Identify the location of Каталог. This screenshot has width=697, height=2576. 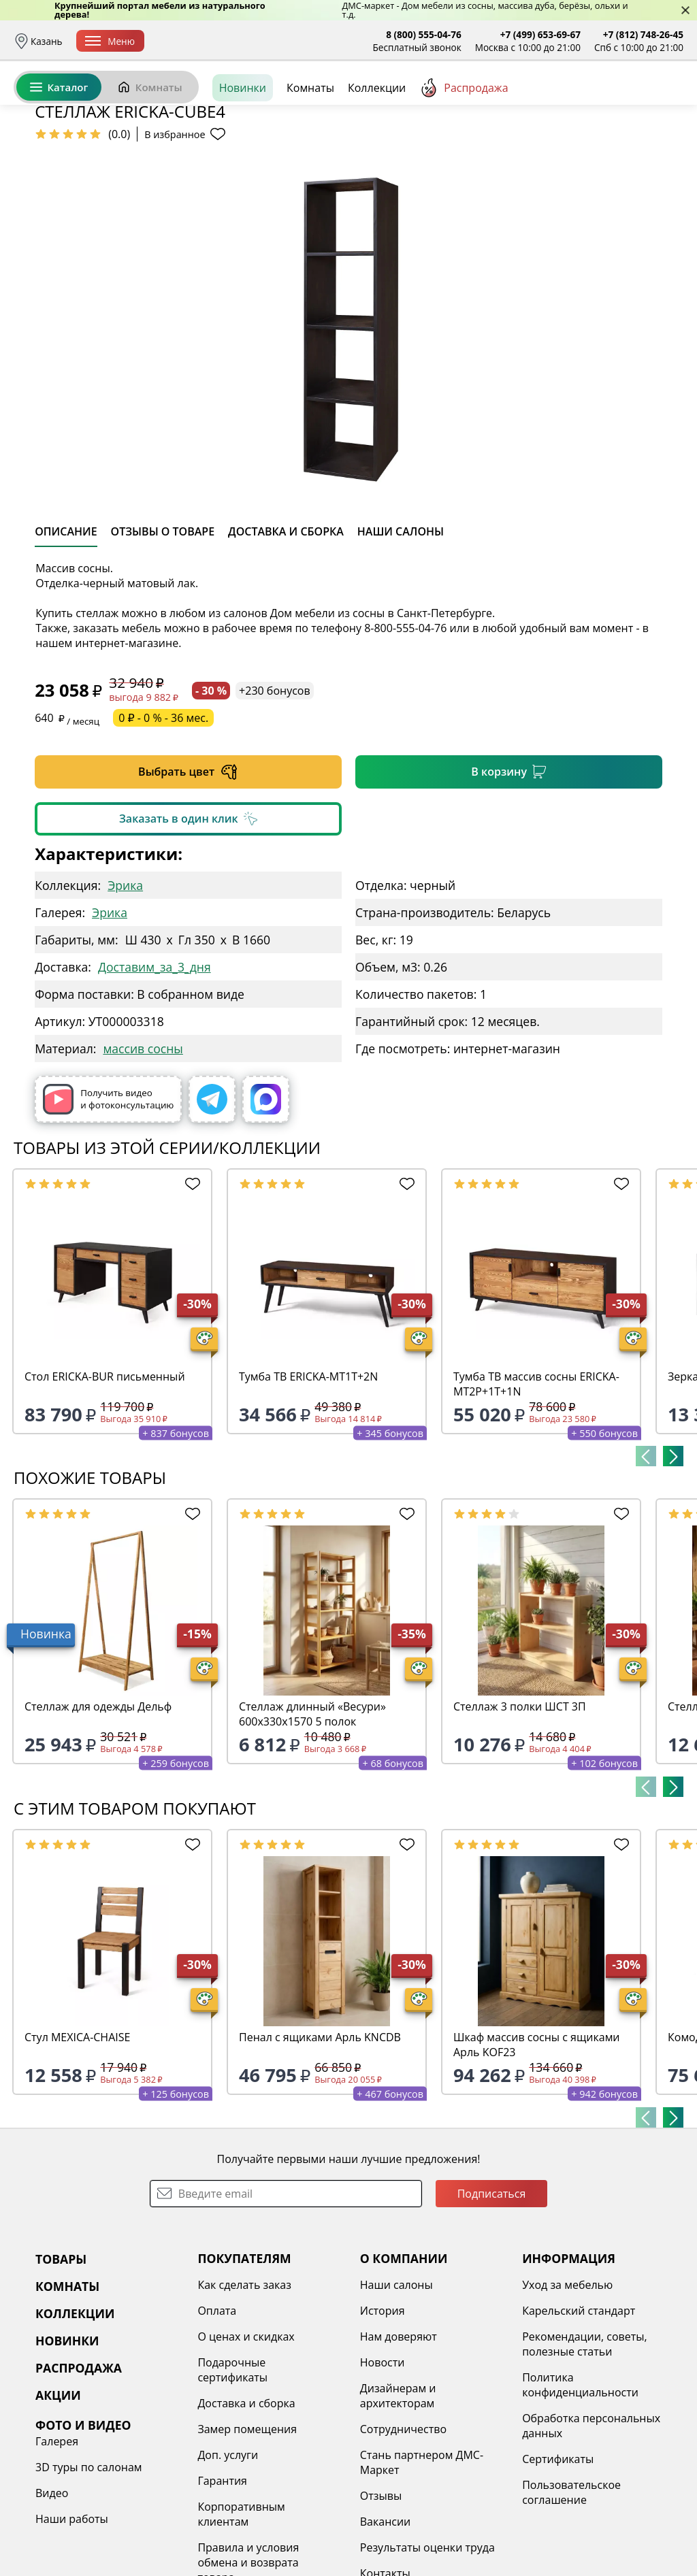
(59, 148).